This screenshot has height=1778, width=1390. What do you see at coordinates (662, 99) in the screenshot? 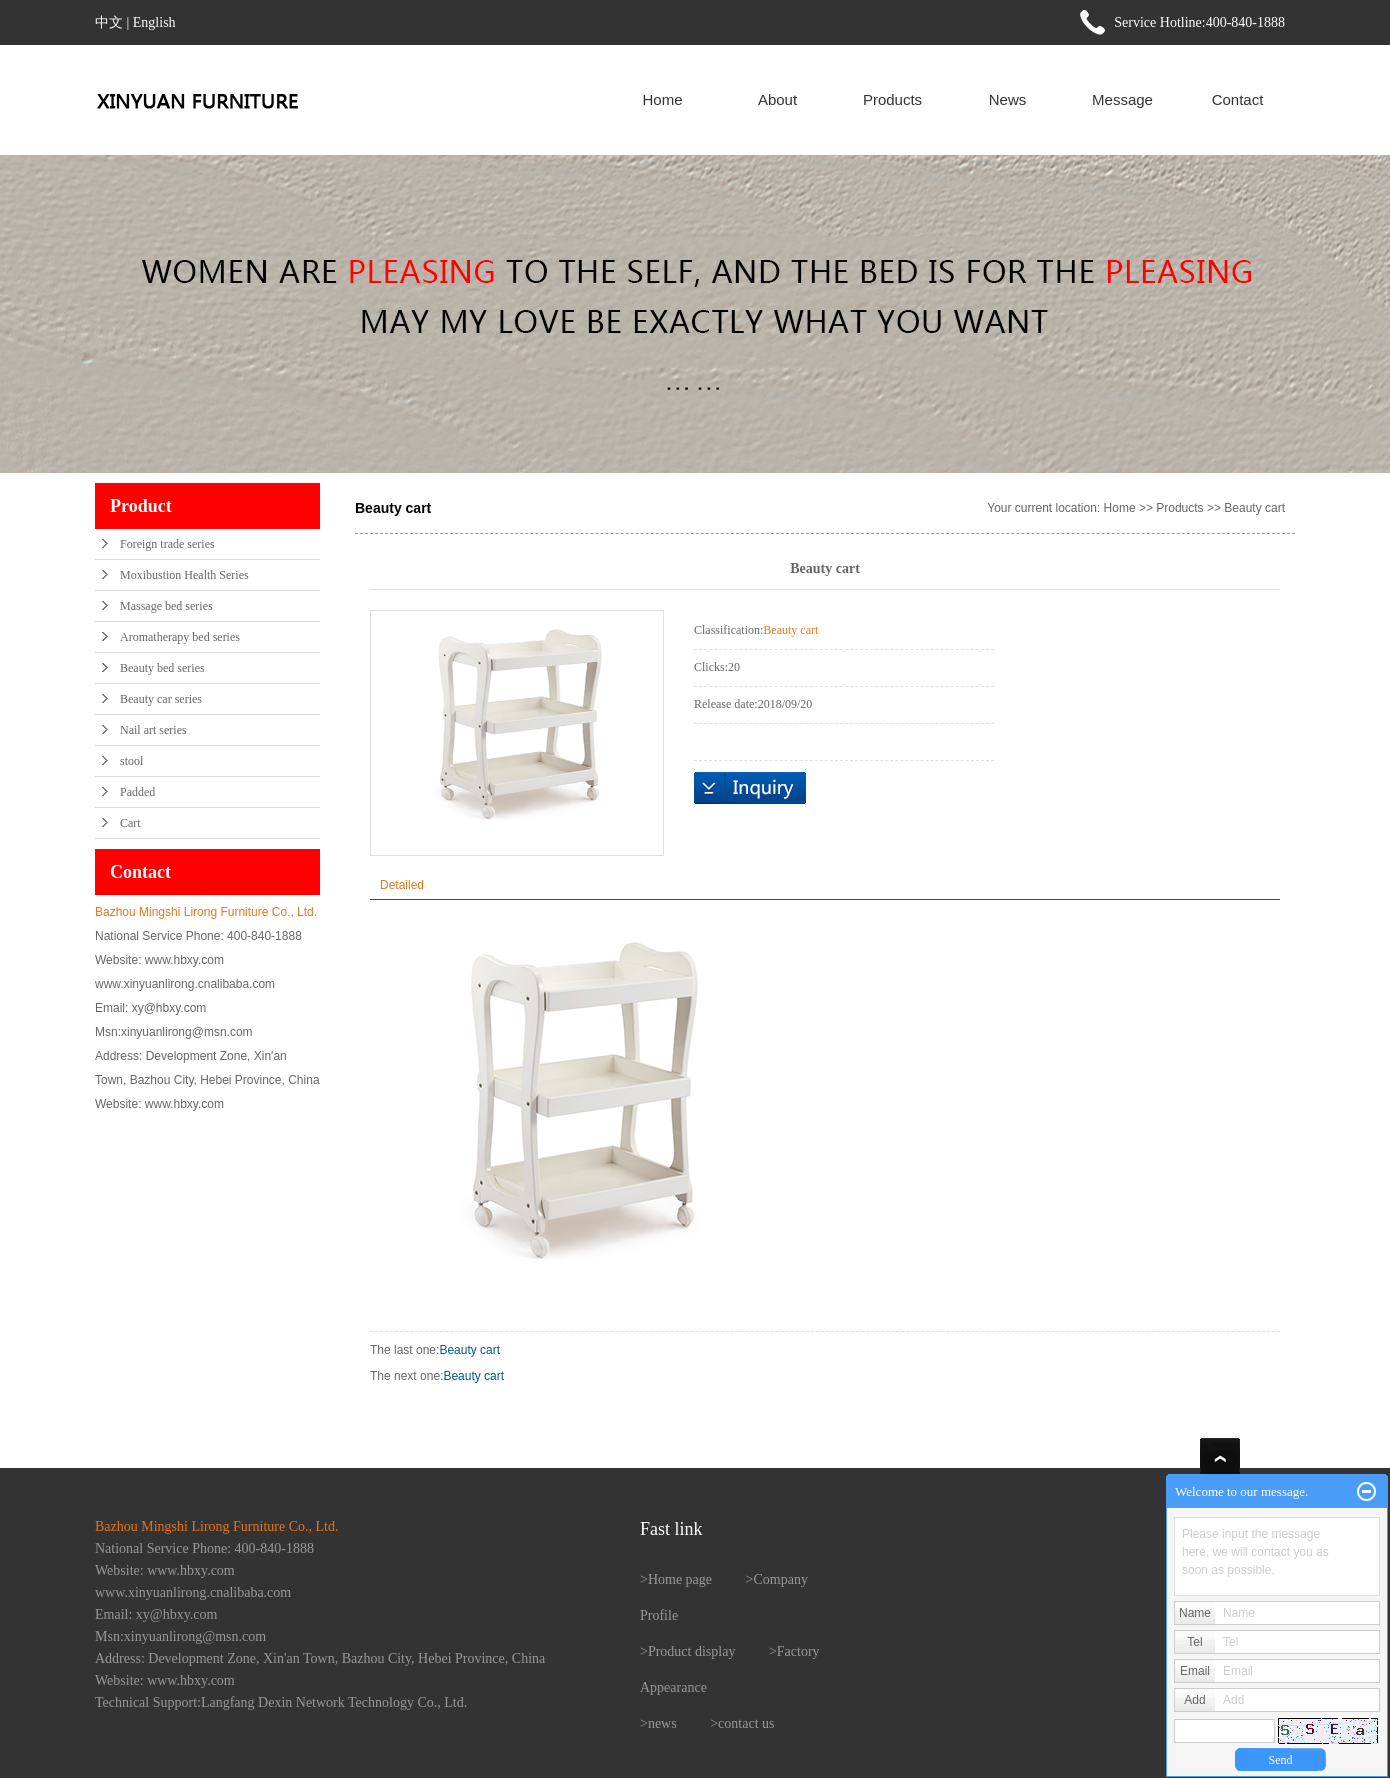
I see `Home` at bounding box center [662, 99].